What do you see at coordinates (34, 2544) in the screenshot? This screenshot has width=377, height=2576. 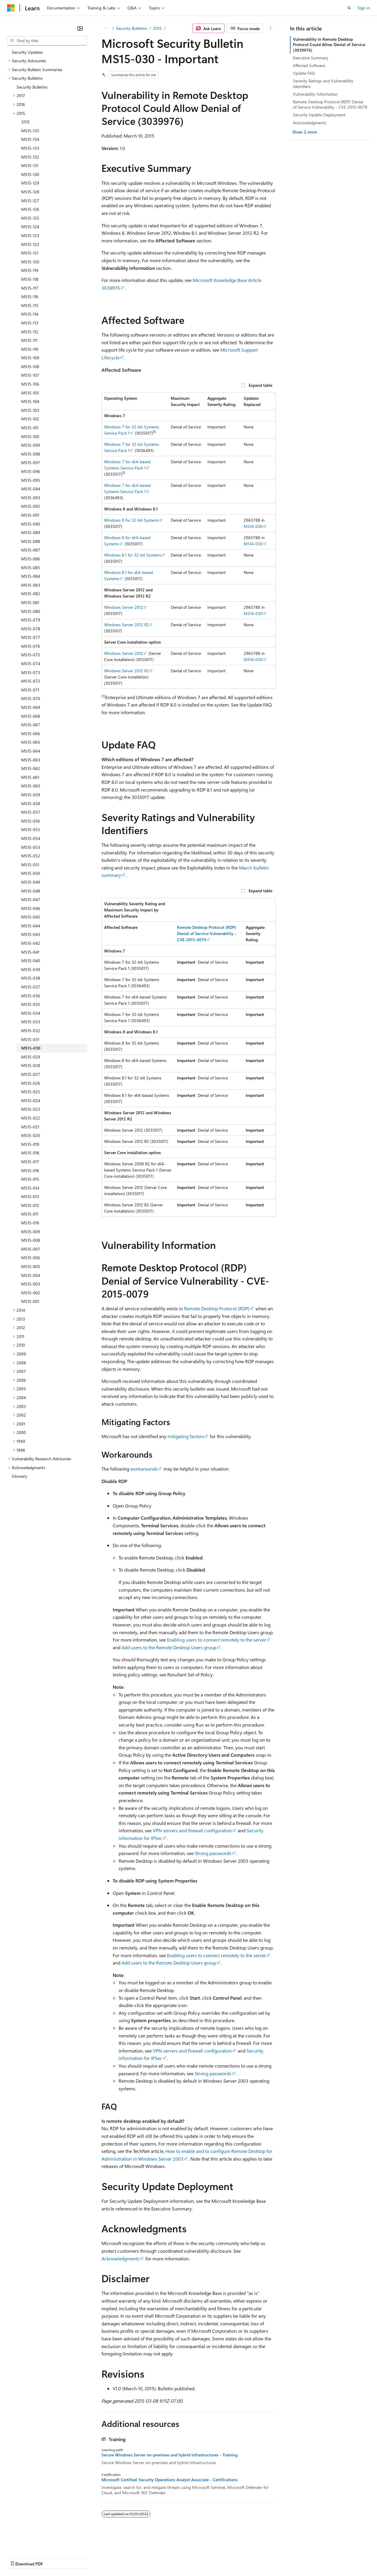 I see `[Content language selector. Currently set to English (United States).]` at bounding box center [34, 2544].